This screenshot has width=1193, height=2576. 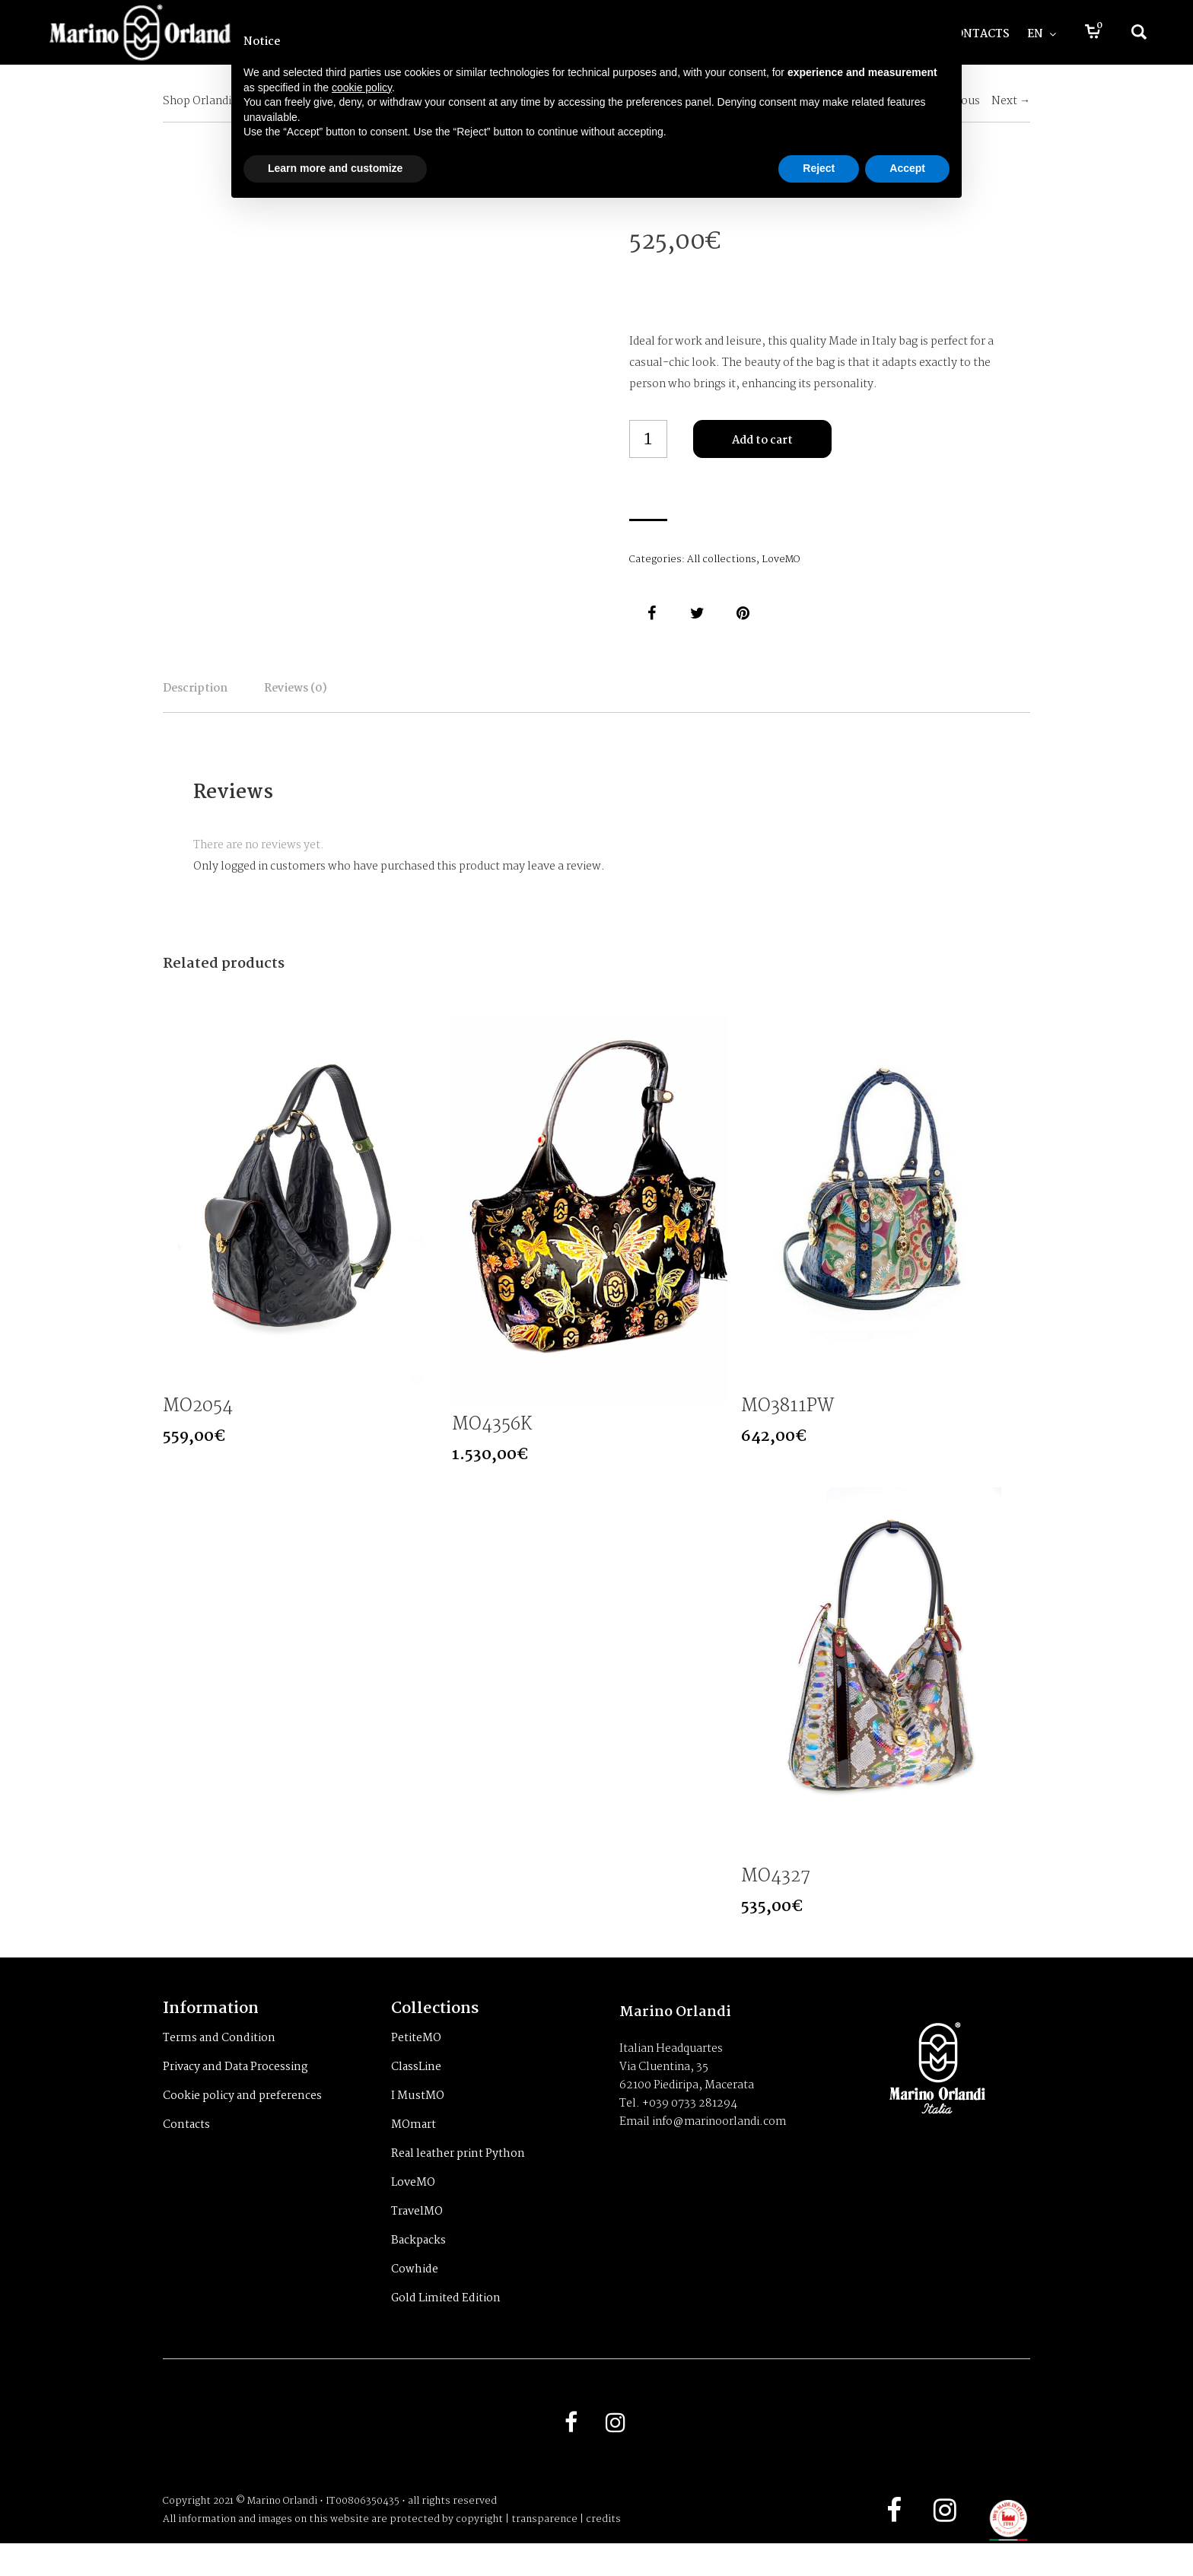 What do you see at coordinates (416, 2094) in the screenshot?
I see `ClassLine` at bounding box center [416, 2094].